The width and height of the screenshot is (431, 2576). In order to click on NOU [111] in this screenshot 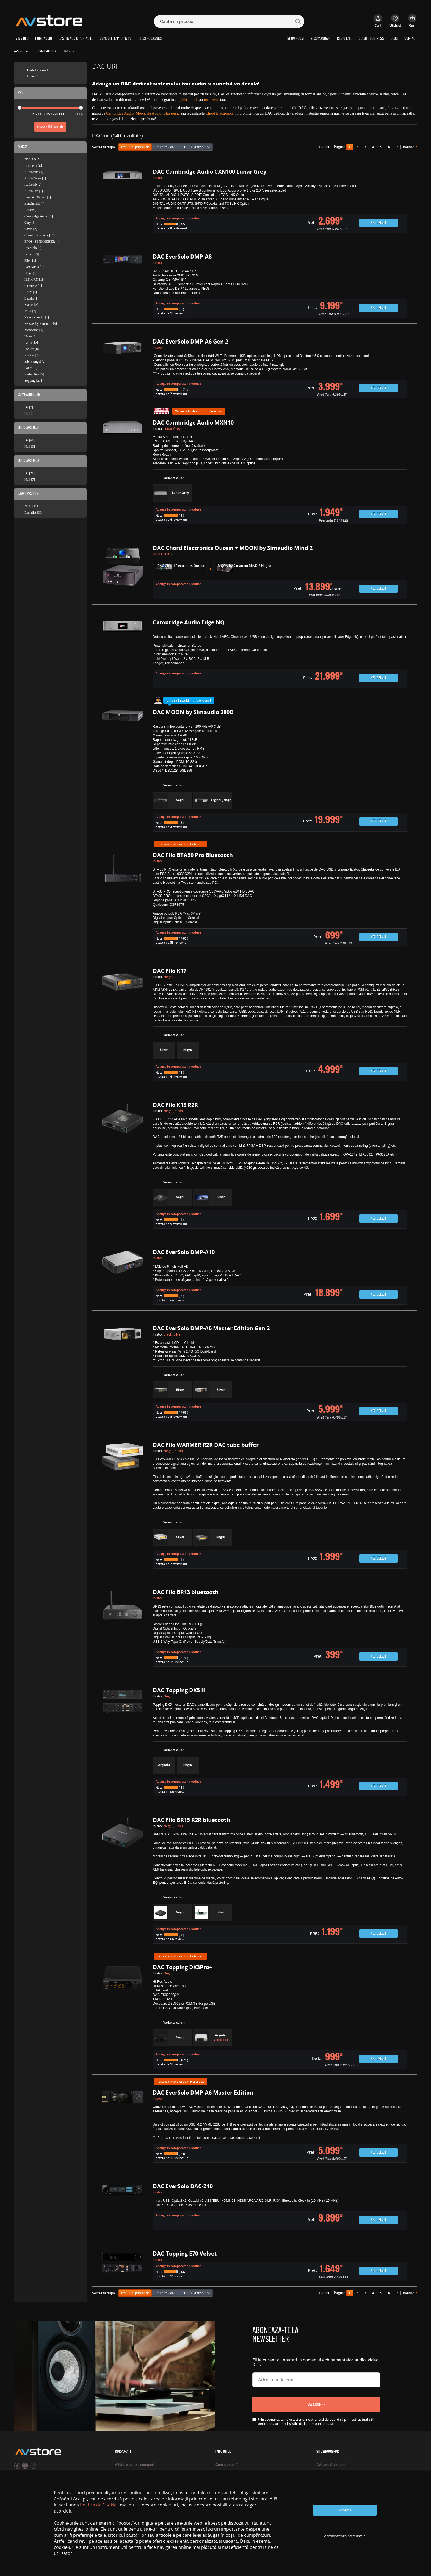, I will do `click(31, 506)`.